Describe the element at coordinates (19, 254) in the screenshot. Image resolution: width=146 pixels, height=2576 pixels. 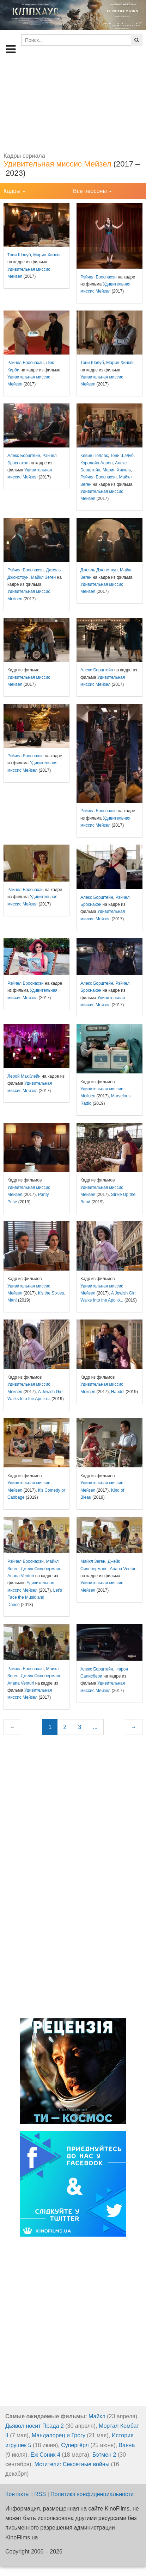
I see `Тони Шэлуб` at that location.